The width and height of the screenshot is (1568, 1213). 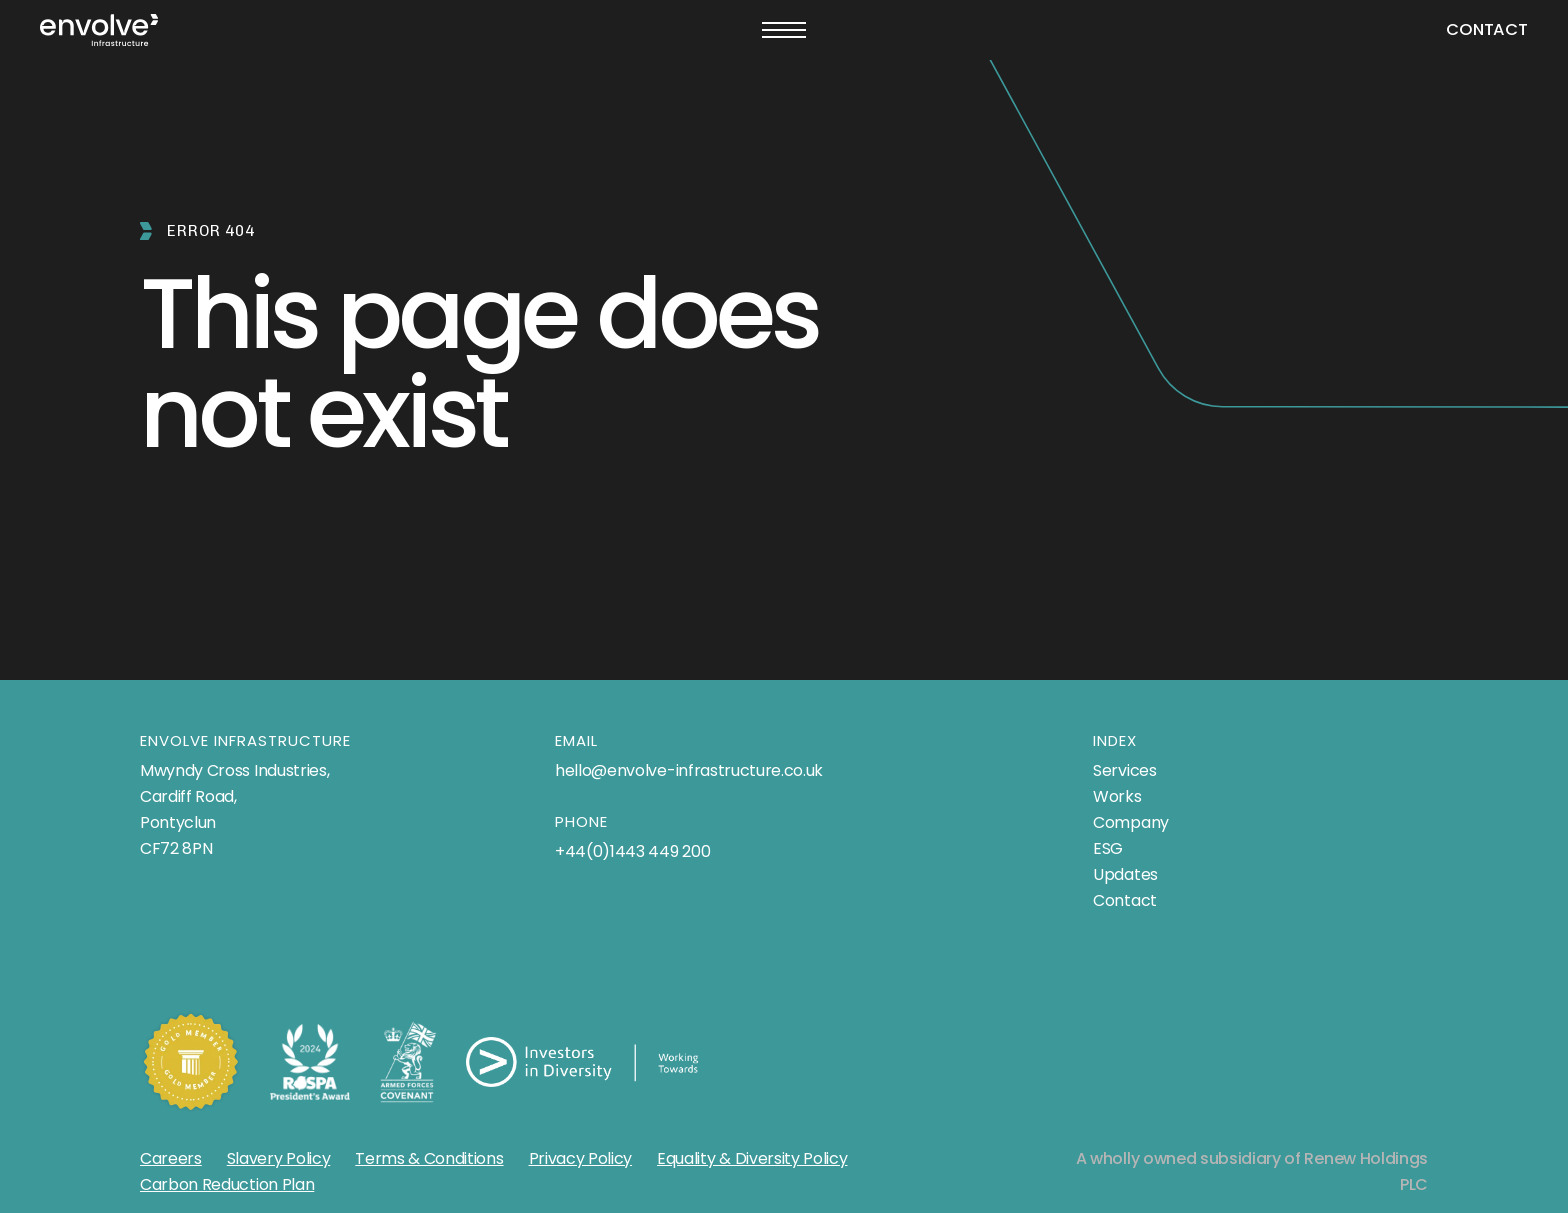 I want to click on Careers, so click(x=171, y=1158).